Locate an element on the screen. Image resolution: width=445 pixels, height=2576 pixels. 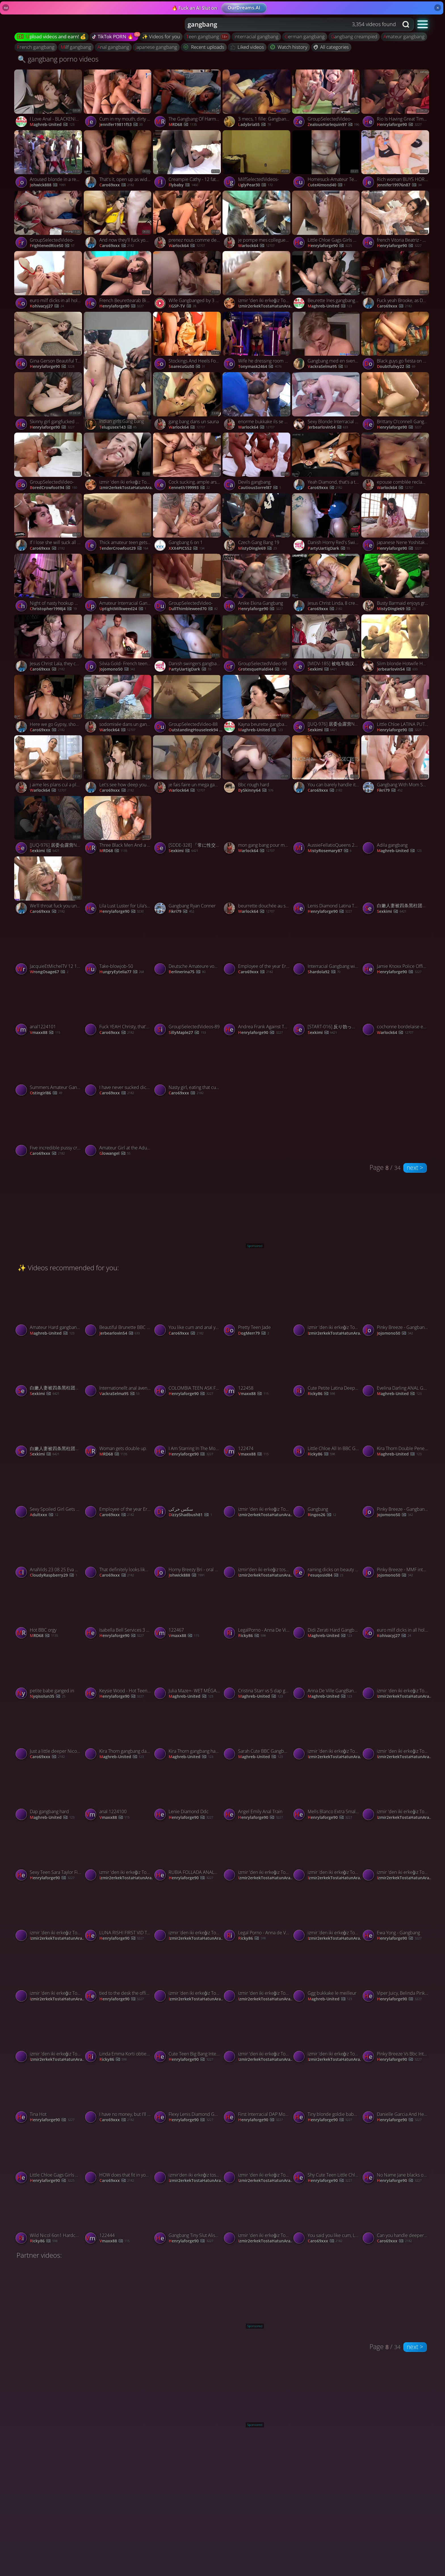
[Watch Indian girls Gang bang porno video] is located at coordinates (118, 371).